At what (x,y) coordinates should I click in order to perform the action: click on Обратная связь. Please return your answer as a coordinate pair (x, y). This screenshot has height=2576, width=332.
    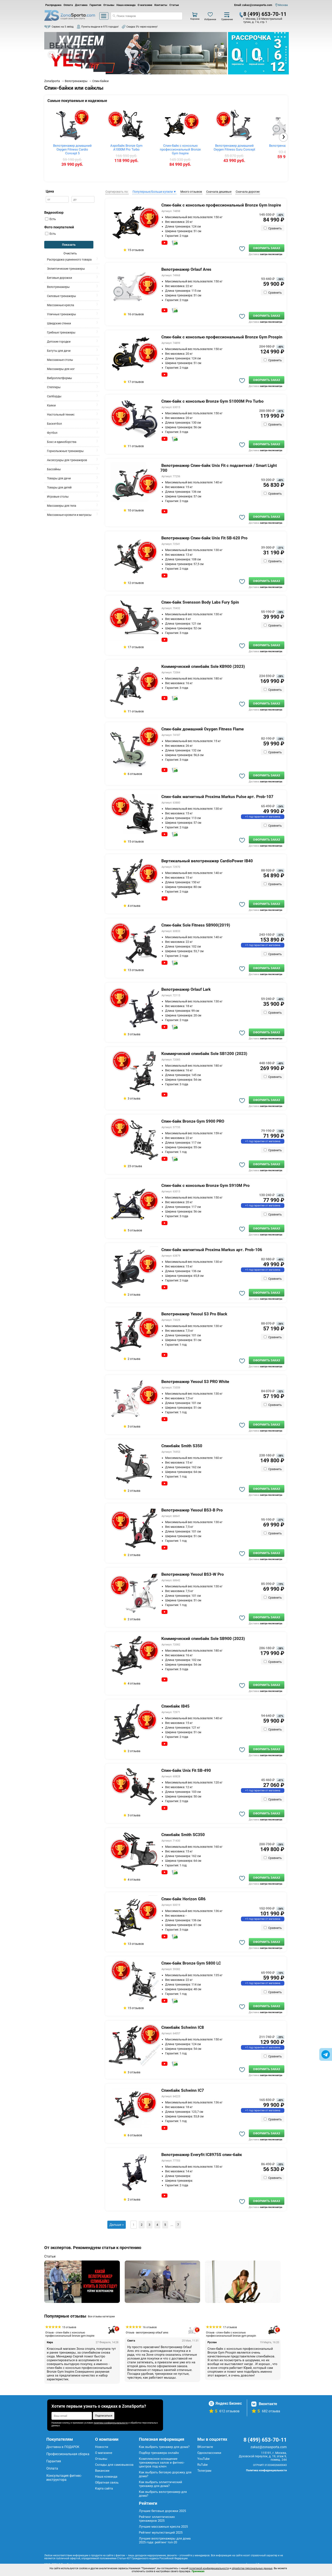
    Looking at the image, I should click on (107, 2482).